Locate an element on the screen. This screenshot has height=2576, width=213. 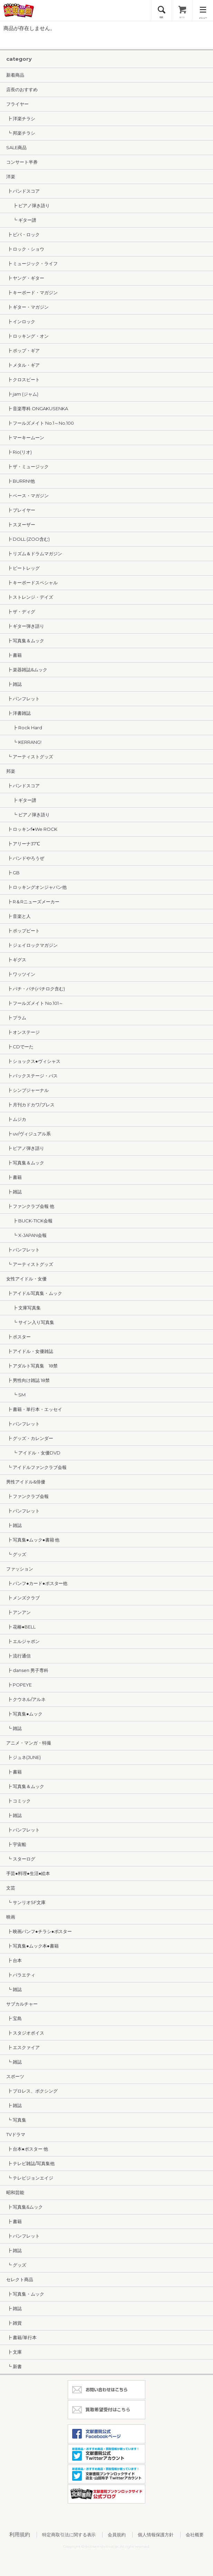
┣ 写真集&ムック is located at coordinates (24, 2207).